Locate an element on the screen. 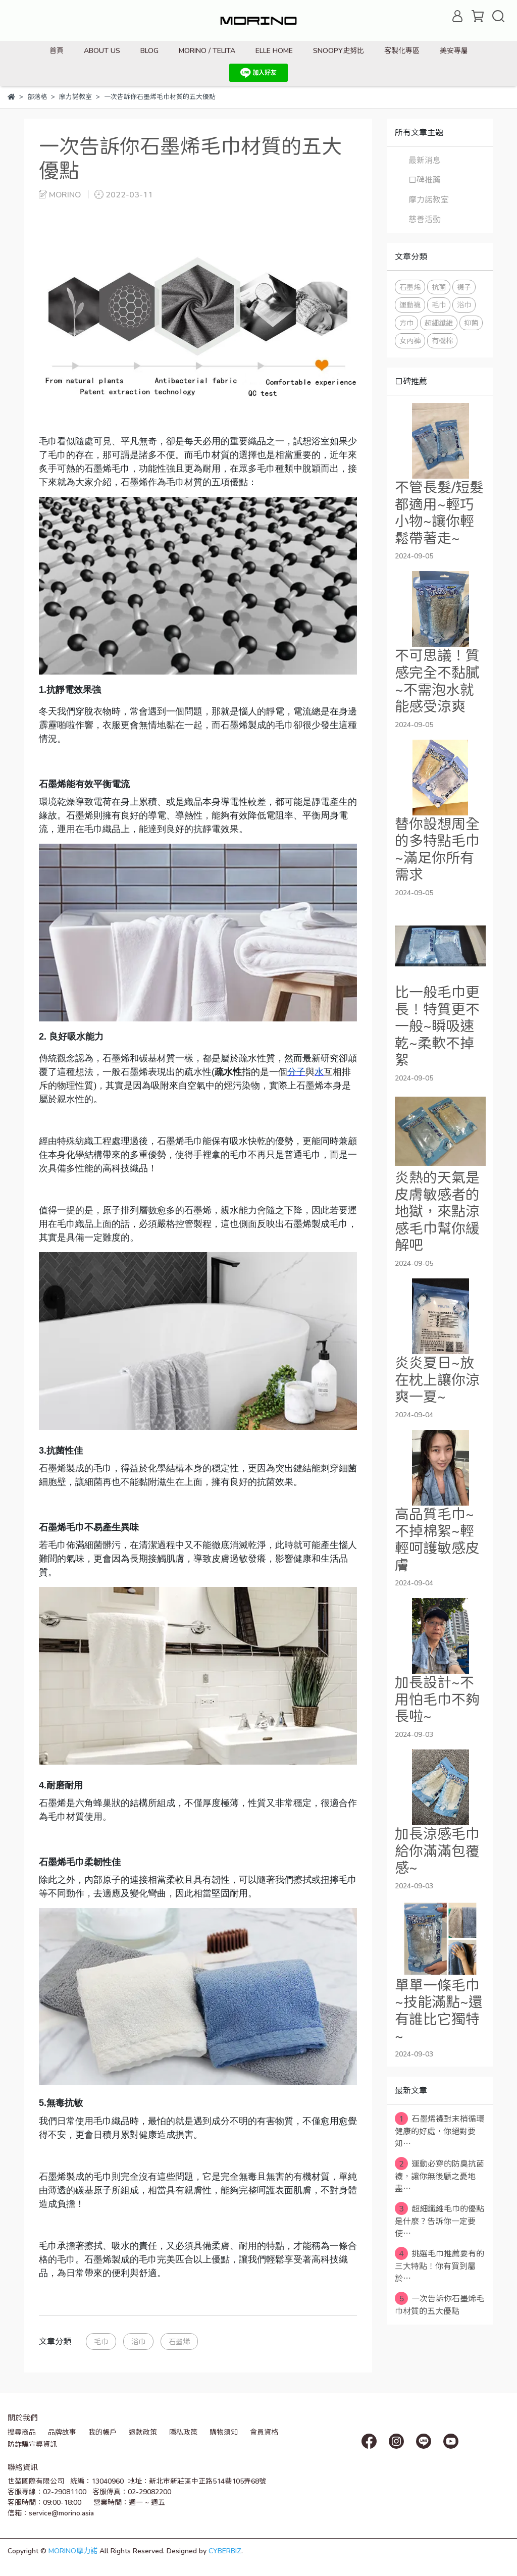 This screenshot has height=2576, width=517. 浴巾 is located at coordinates (138, 2341).